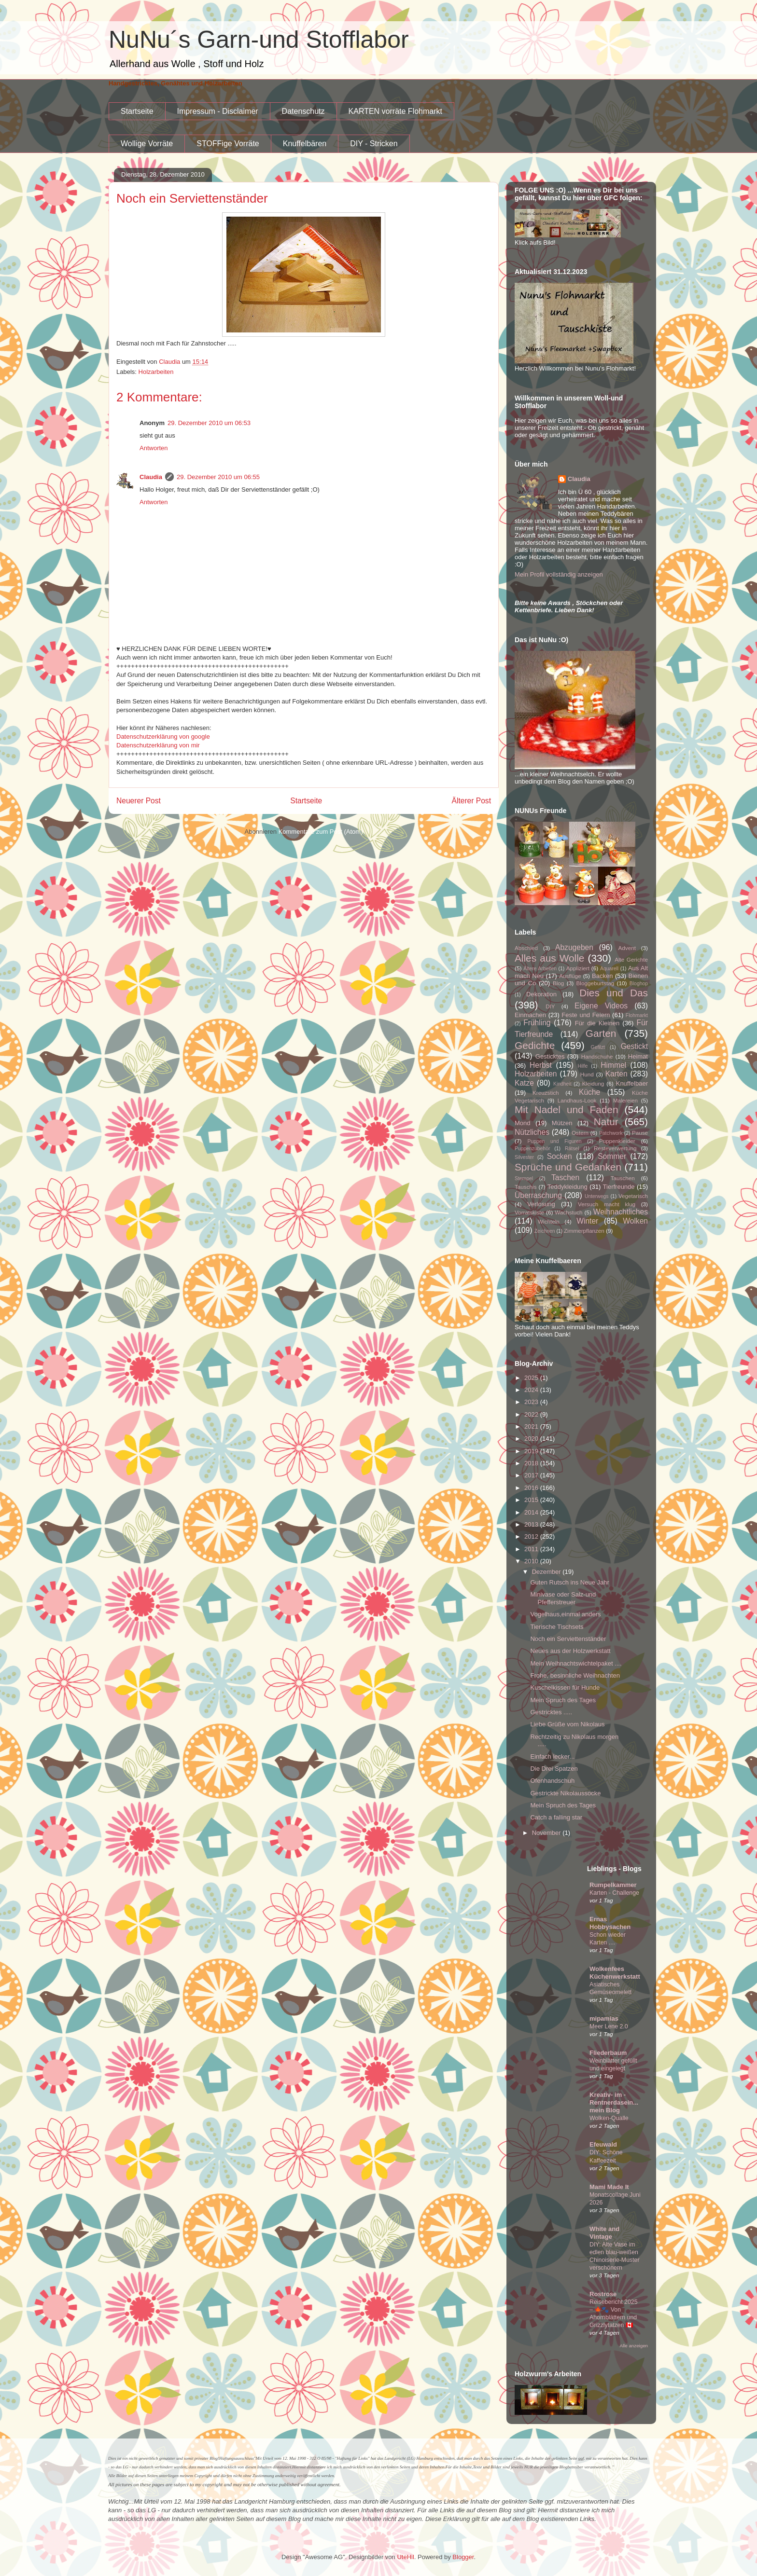  Describe the element at coordinates (552, 1780) in the screenshot. I see `Ofenhandschuh` at that location.